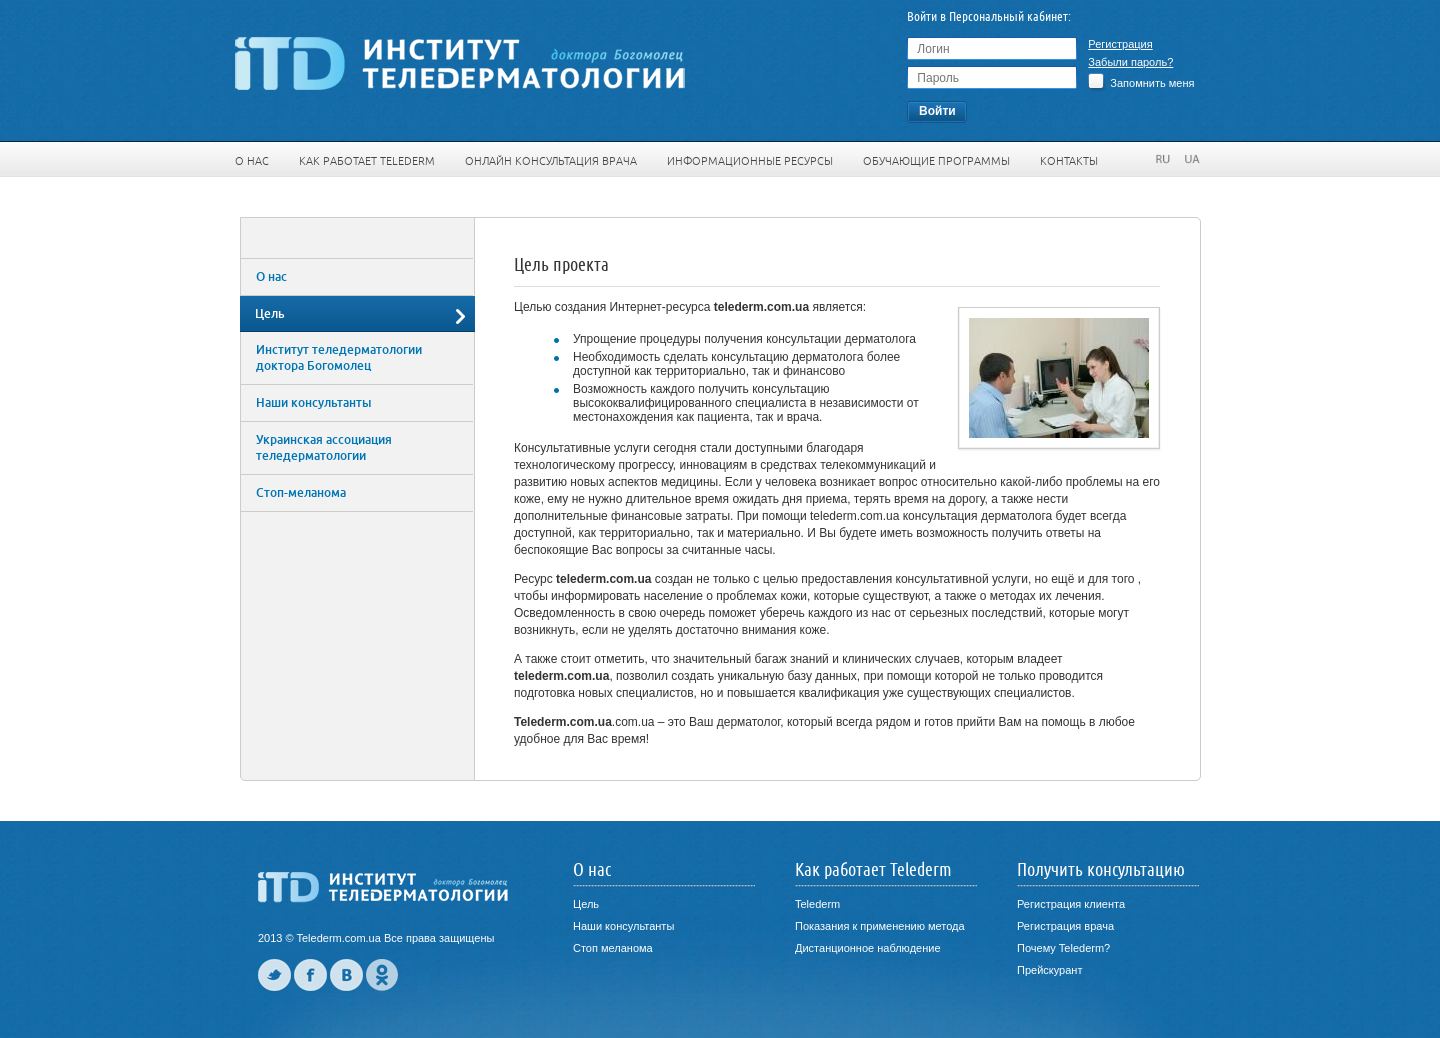 Image resolution: width=1440 pixels, height=1038 pixels. I want to click on Дистанционное наблюдение, so click(868, 948).